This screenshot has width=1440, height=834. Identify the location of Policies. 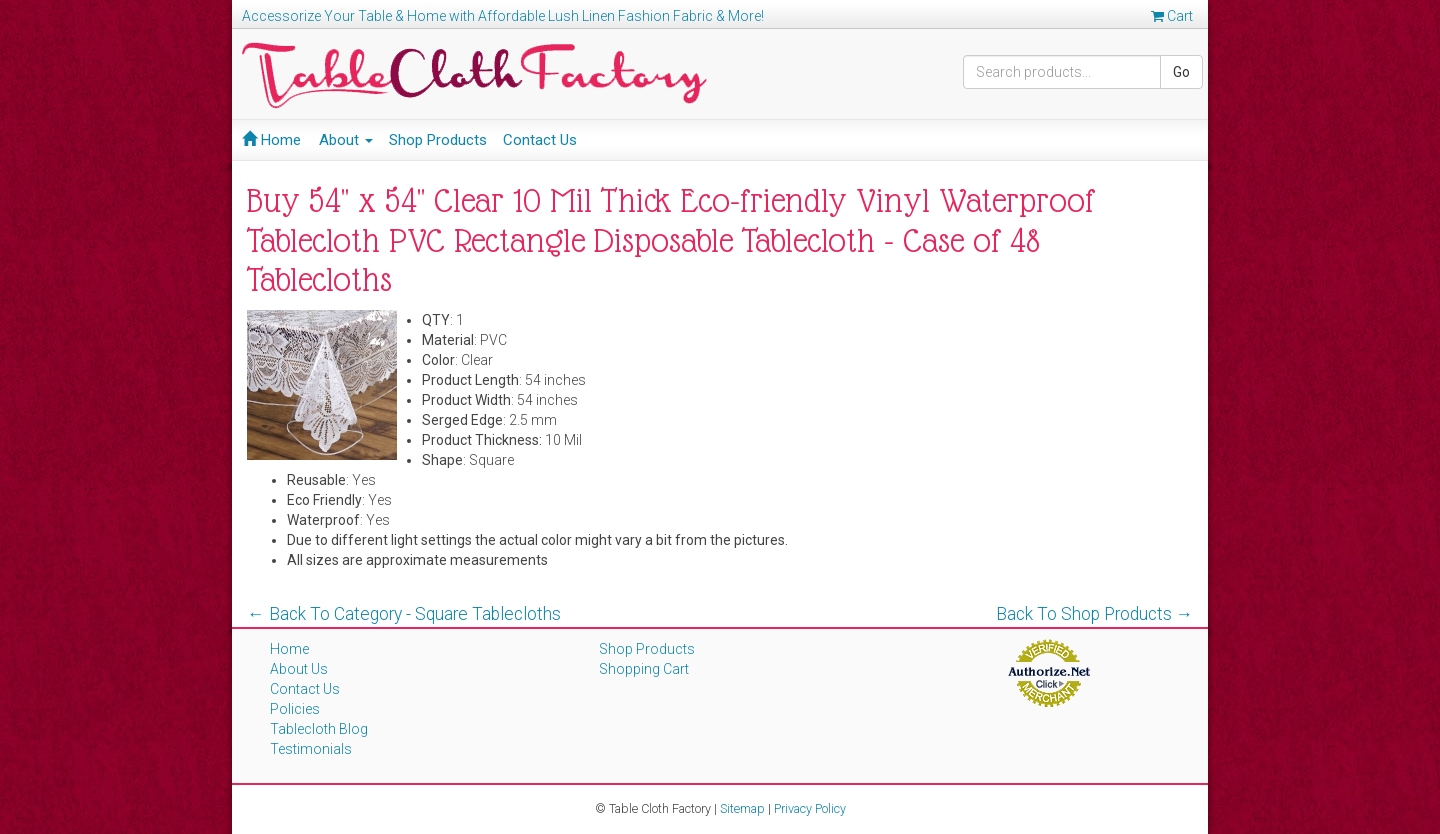
(295, 709).